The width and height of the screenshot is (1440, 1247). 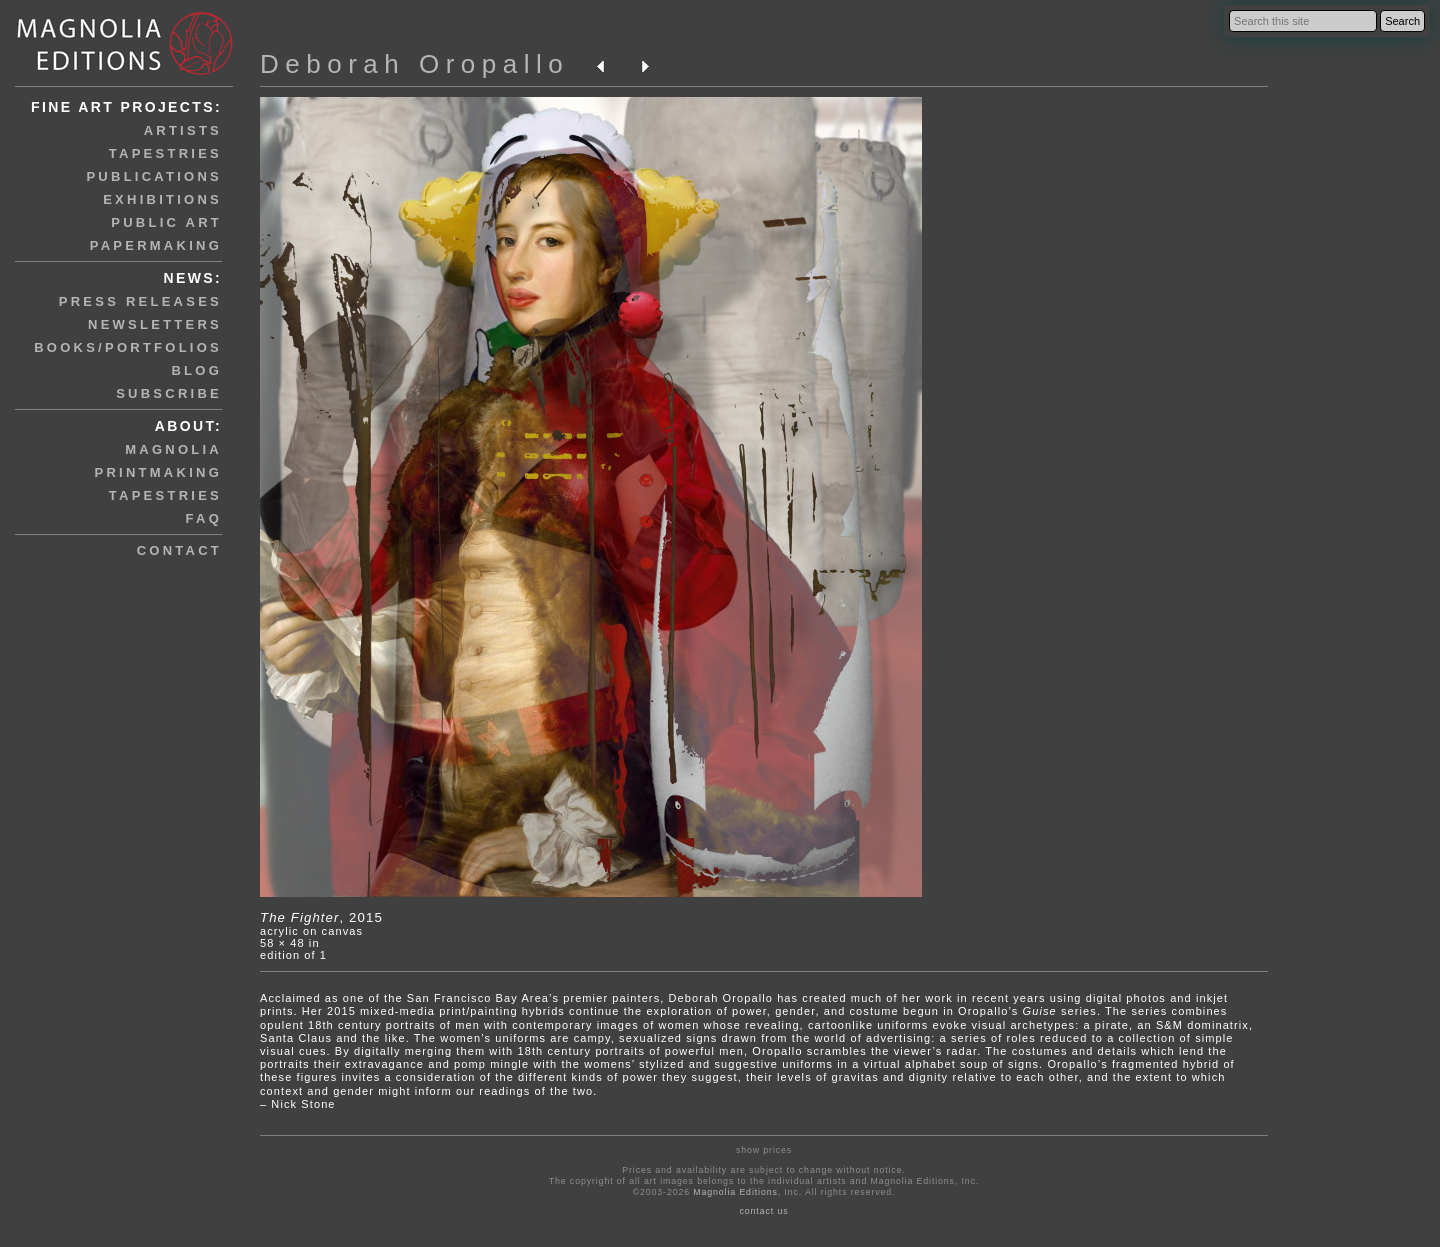 What do you see at coordinates (183, 130) in the screenshot?
I see `artists` at bounding box center [183, 130].